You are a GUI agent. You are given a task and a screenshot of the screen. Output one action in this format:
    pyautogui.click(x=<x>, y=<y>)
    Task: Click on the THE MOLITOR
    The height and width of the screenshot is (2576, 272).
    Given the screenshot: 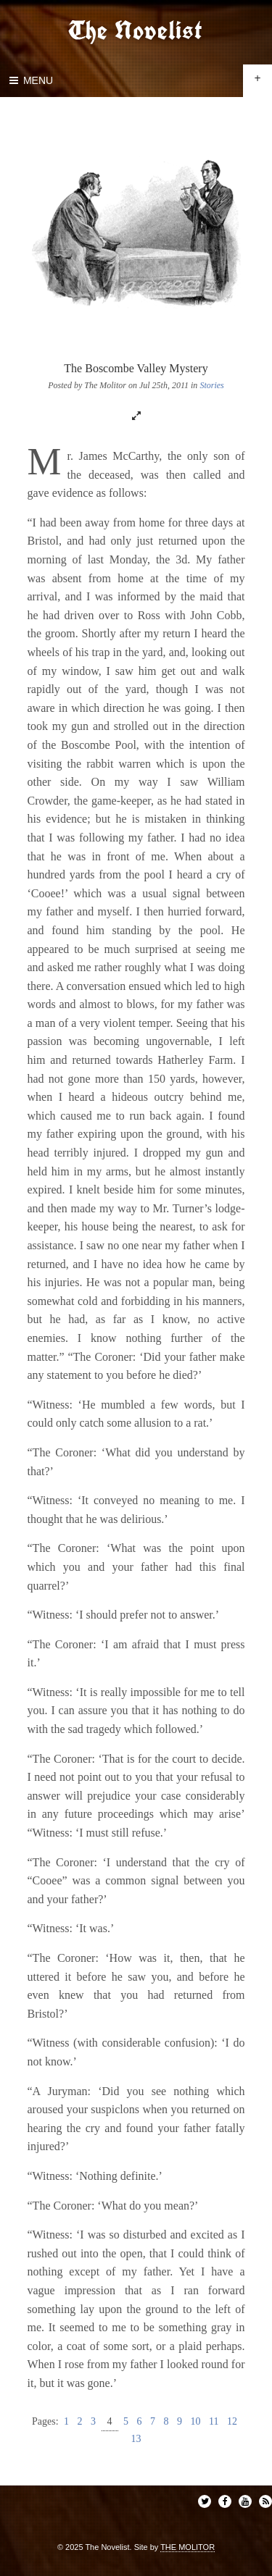 What is the action you would take?
    pyautogui.click(x=187, y=2547)
    